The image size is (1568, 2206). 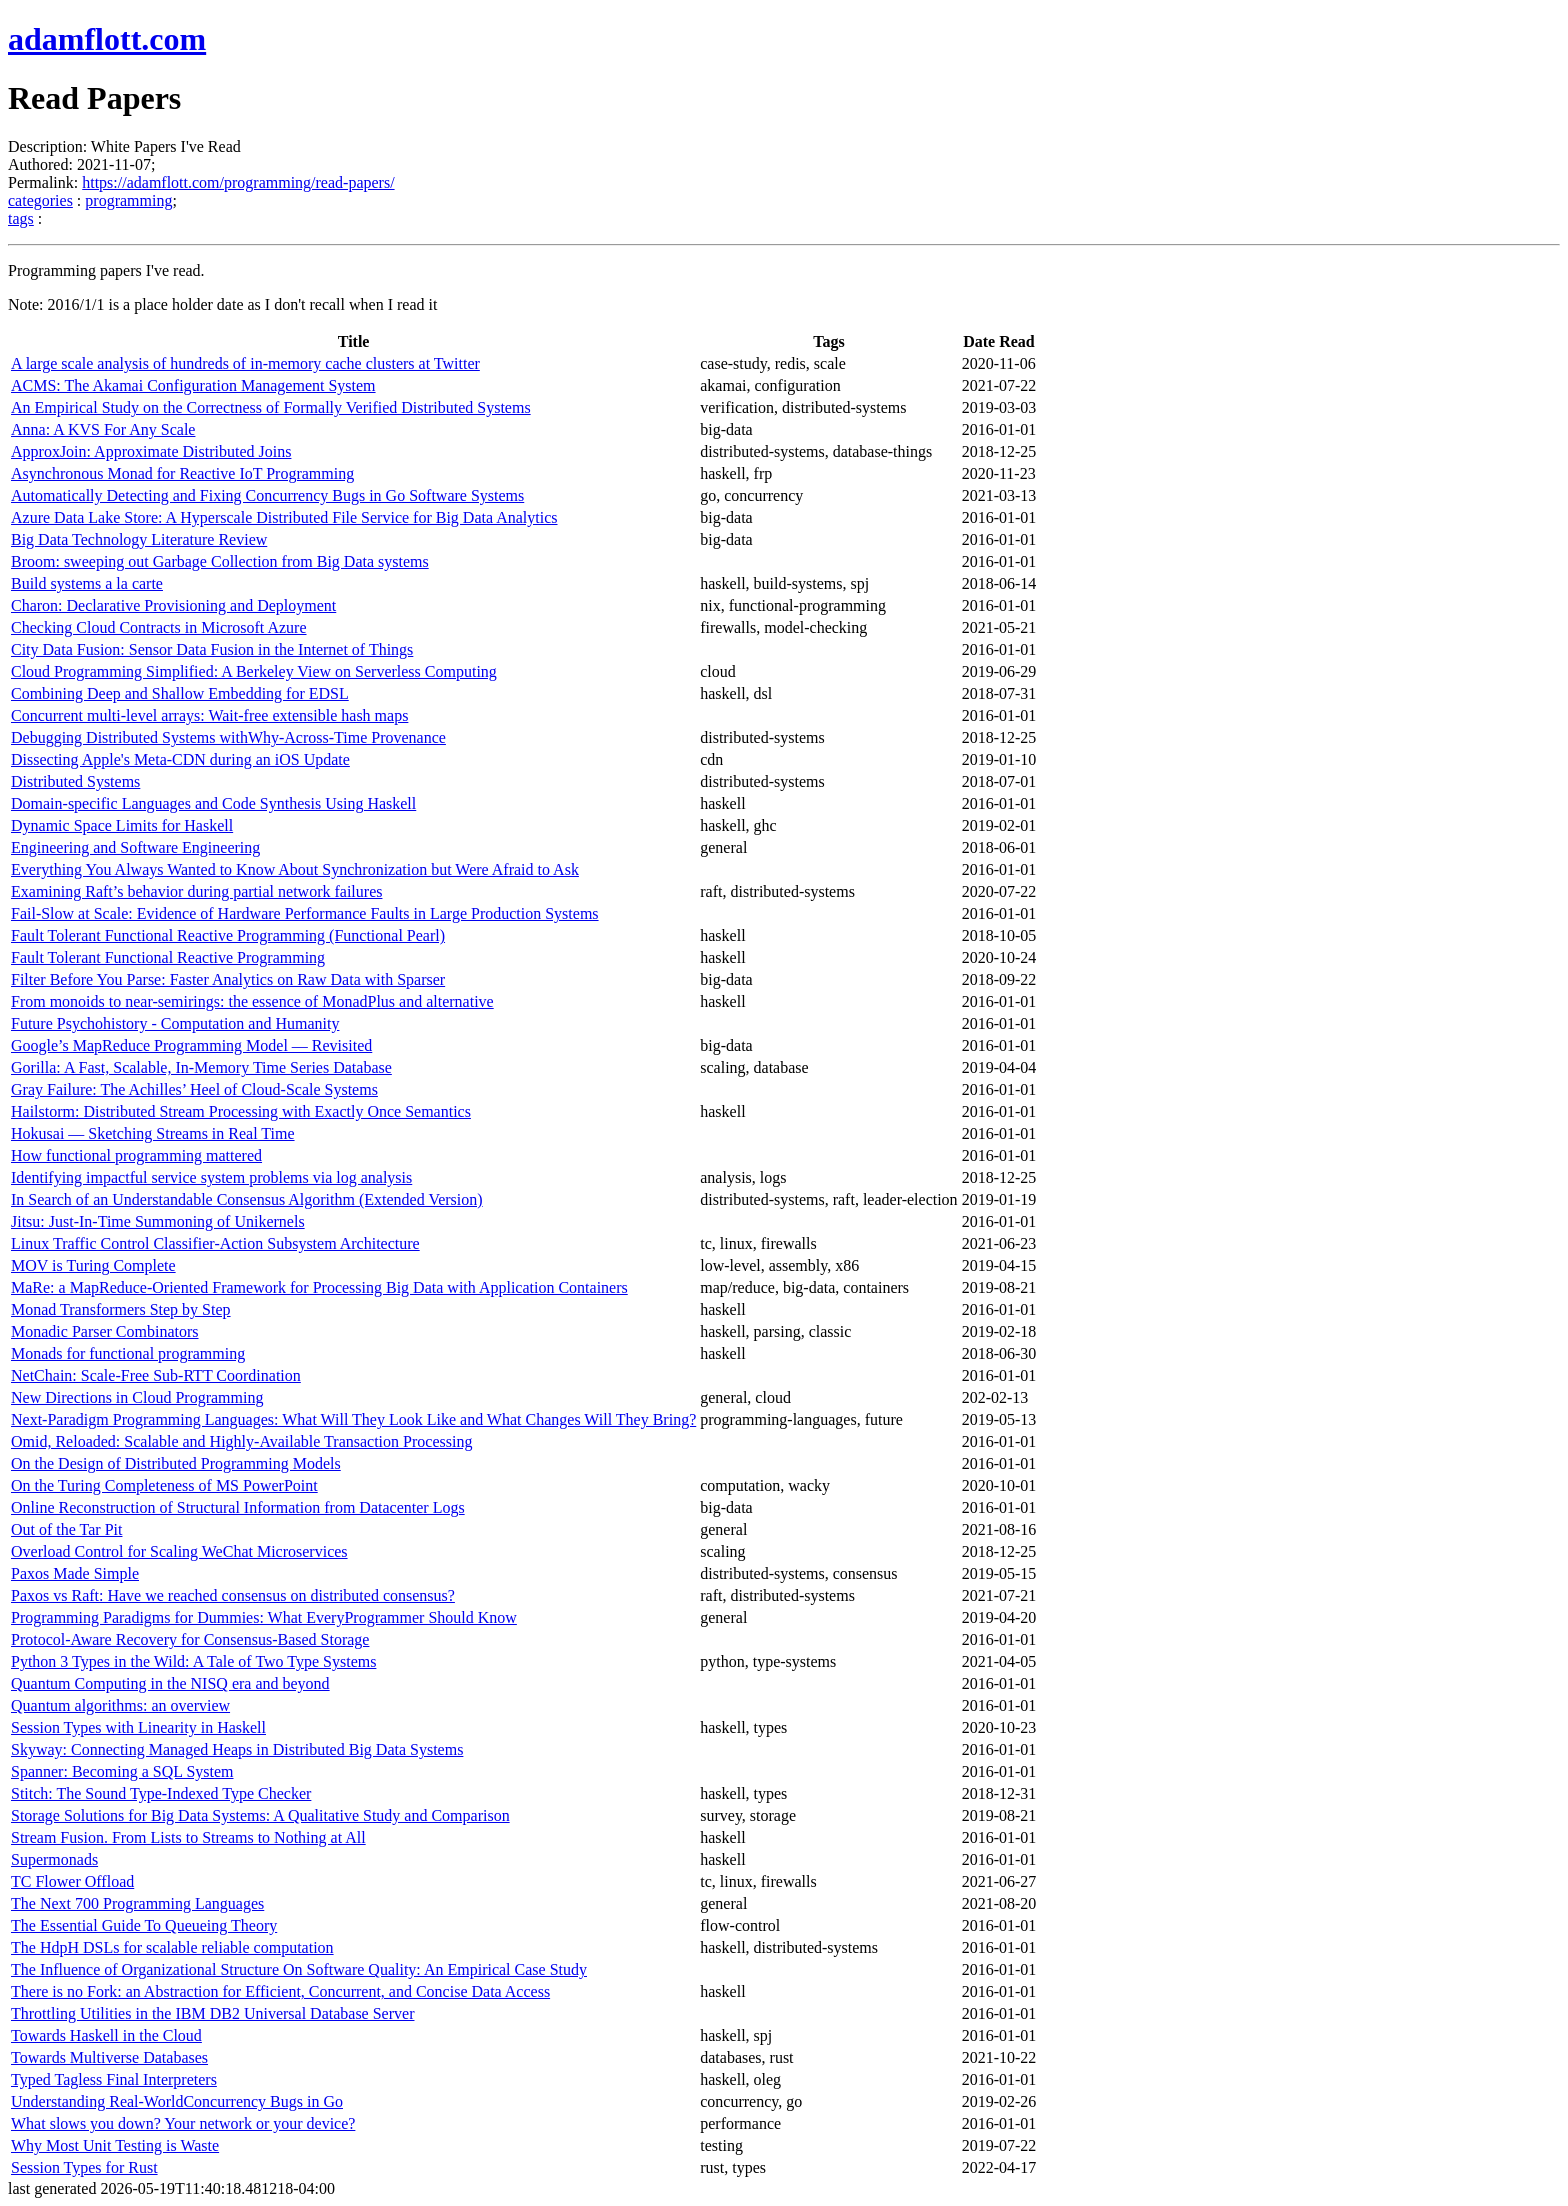 I want to click on Build systems a la carte, so click(x=87, y=583).